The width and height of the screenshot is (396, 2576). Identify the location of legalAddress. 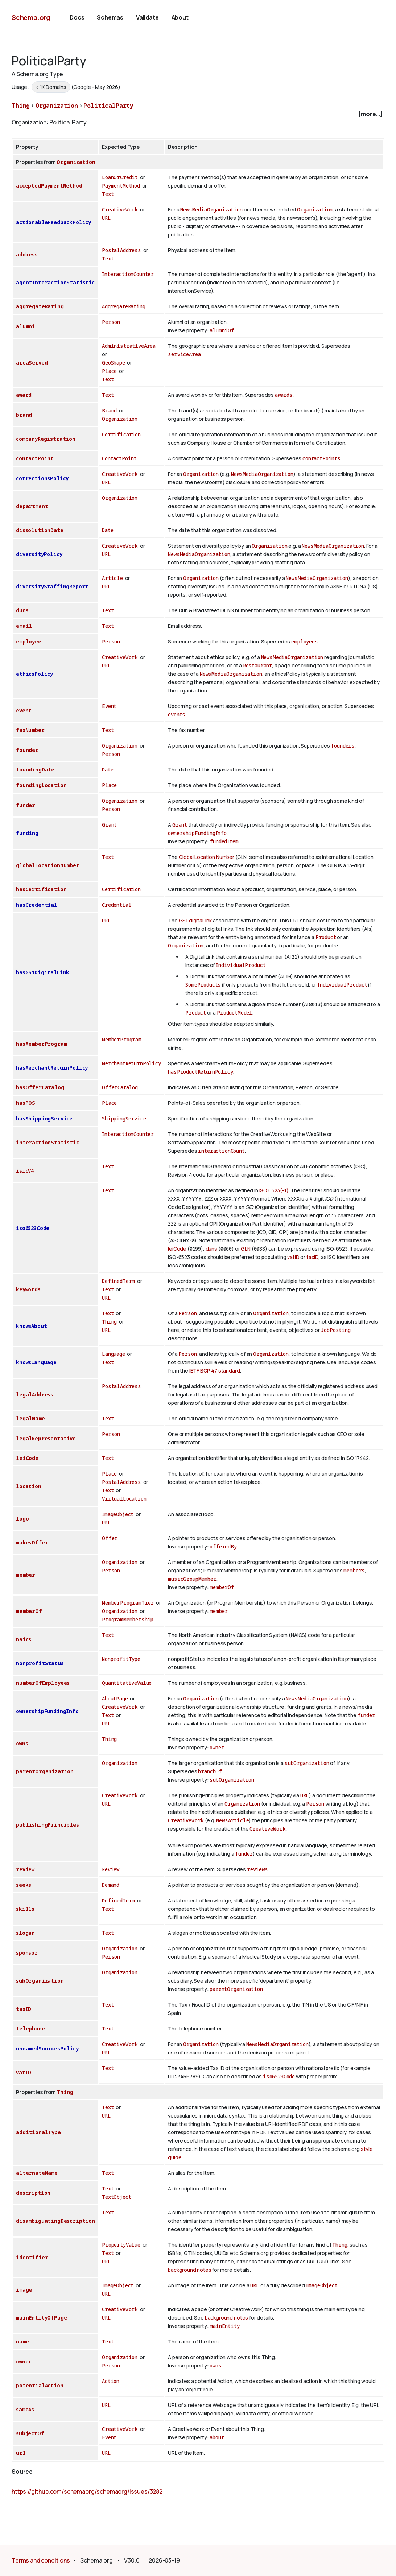
(34, 1394).